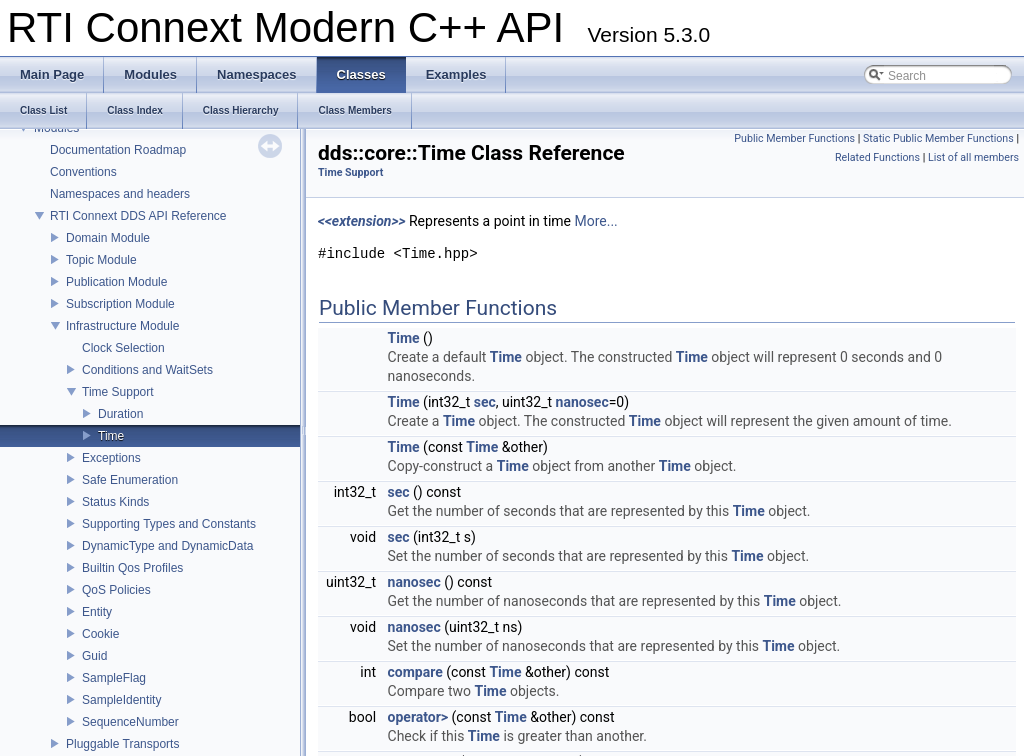 The width and height of the screenshot is (1024, 756). I want to click on More..., so click(595, 221).